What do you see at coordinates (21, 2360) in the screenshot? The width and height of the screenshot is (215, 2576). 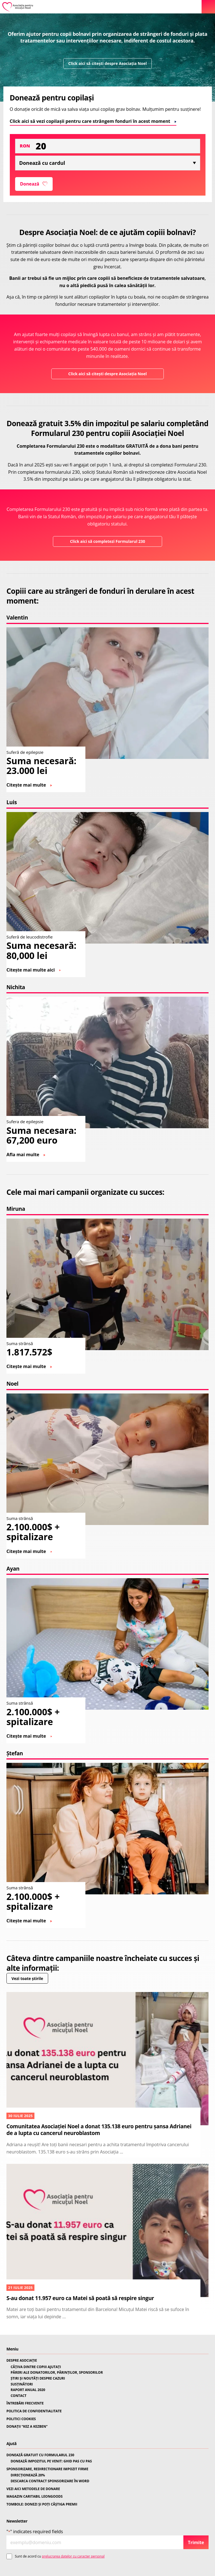 I see `DESPRE ASOCIAȚIE` at bounding box center [21, 2360].